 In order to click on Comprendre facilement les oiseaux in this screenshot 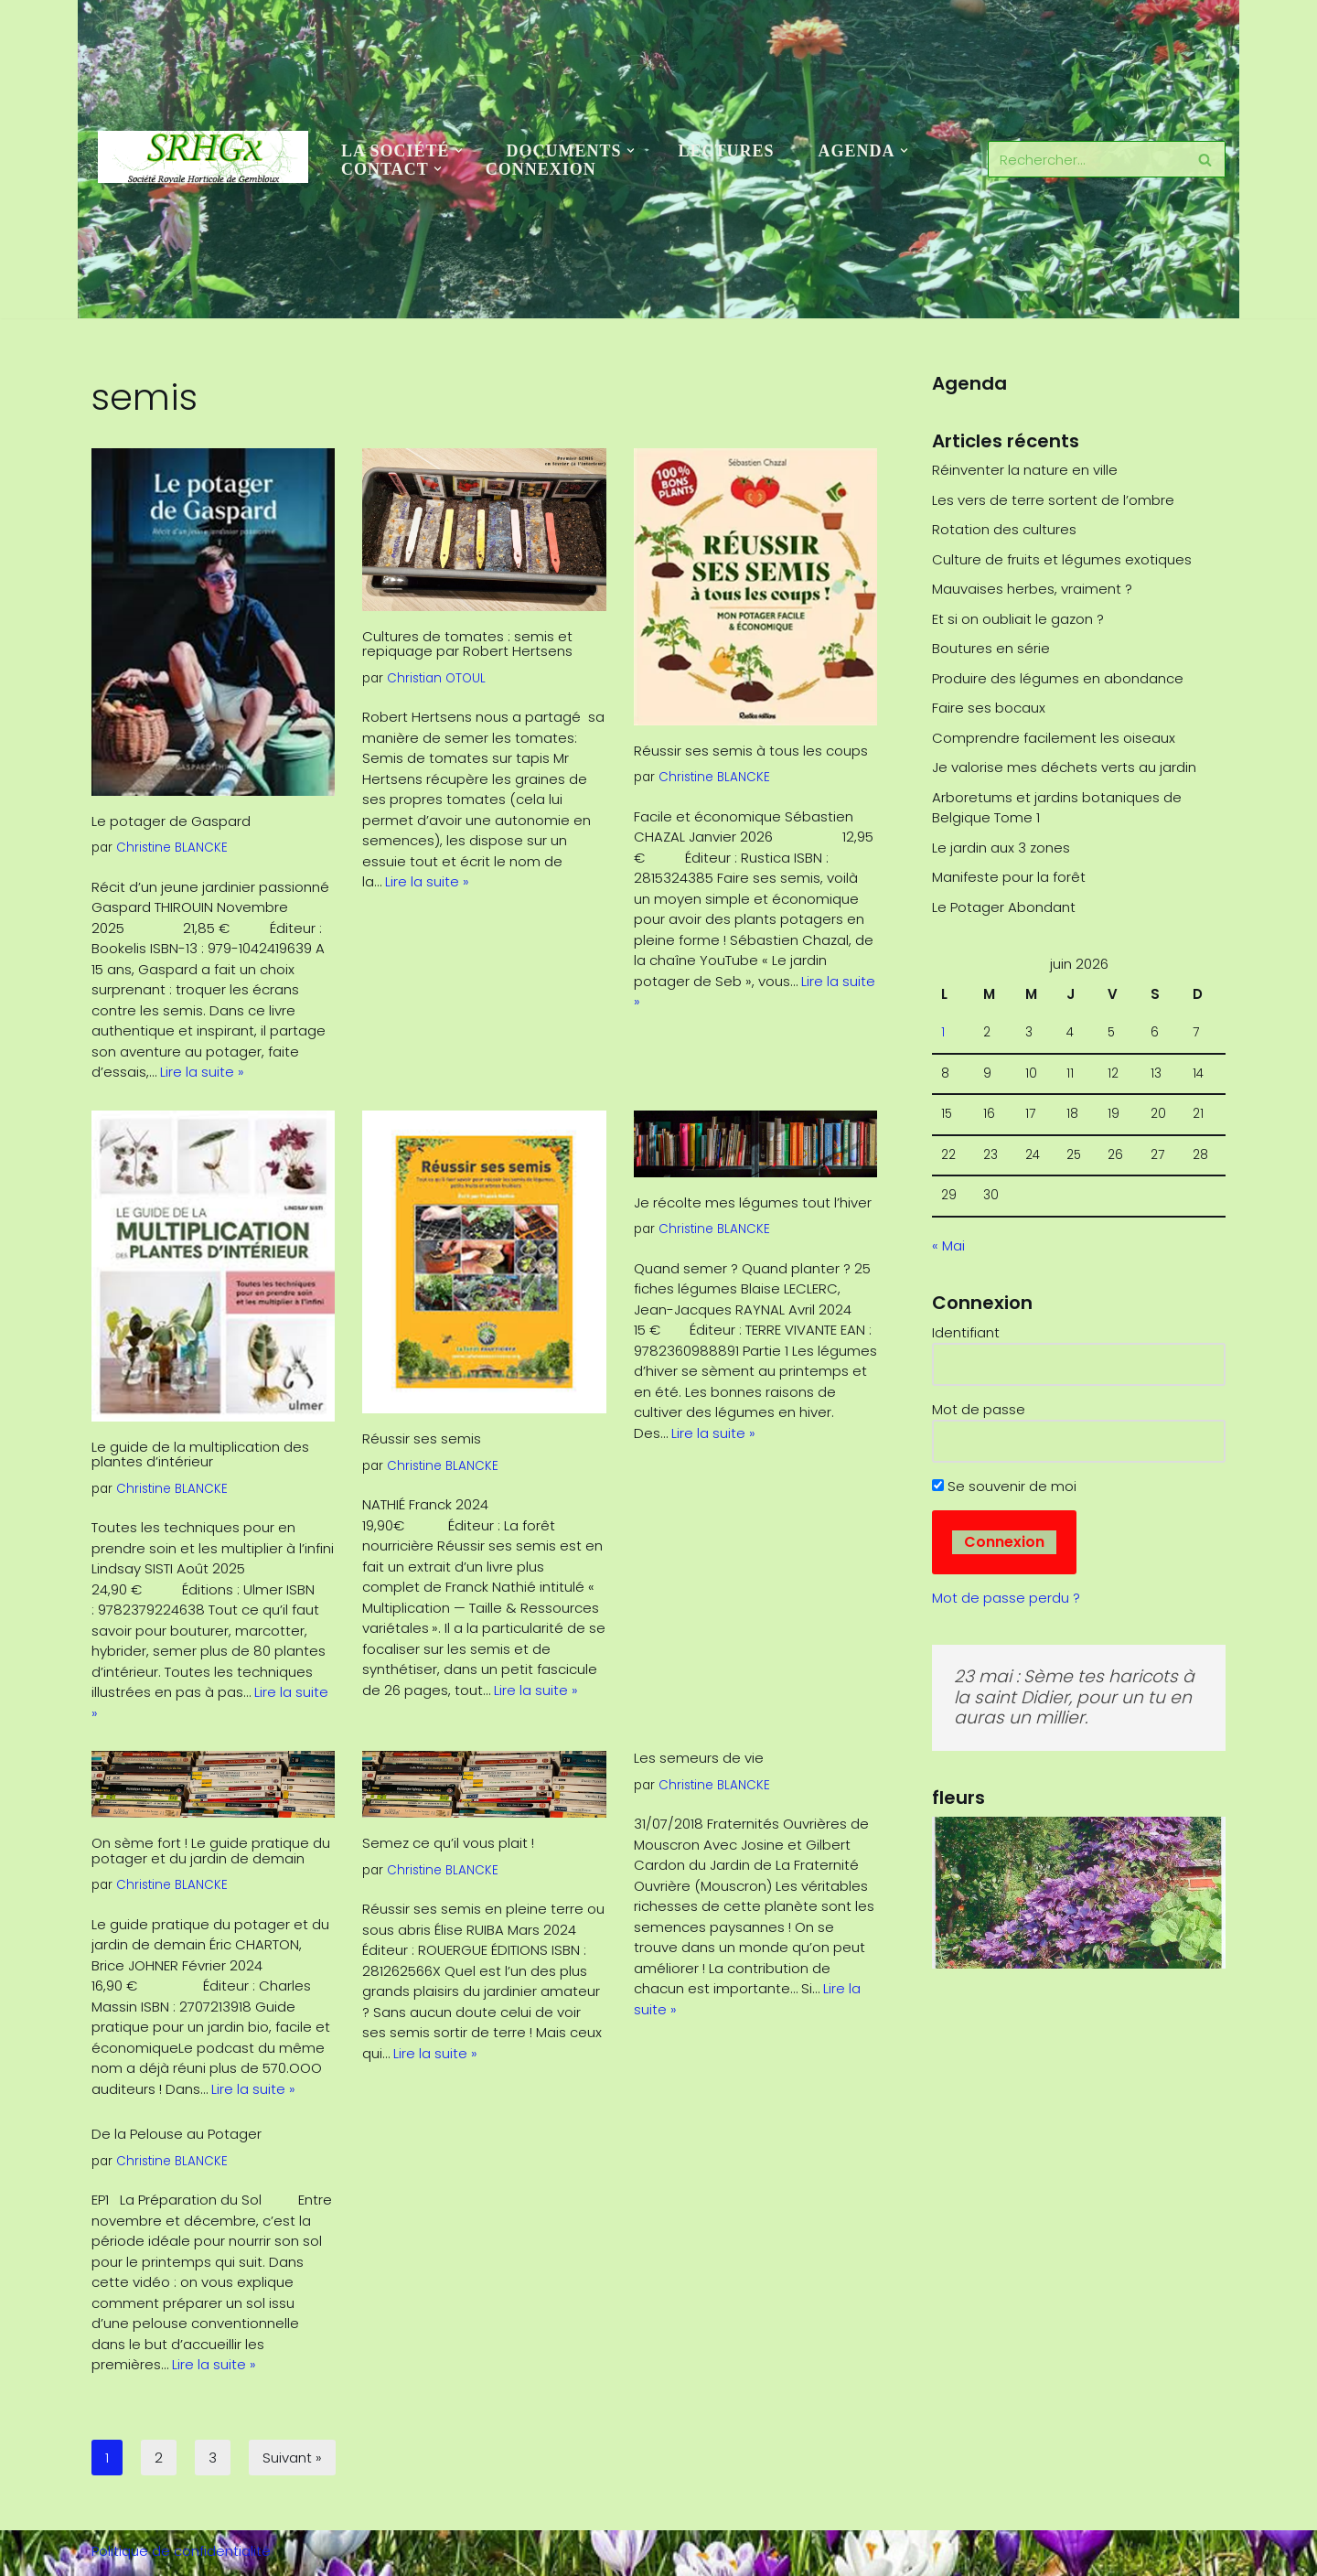, I will do `click(1053, 737)`.